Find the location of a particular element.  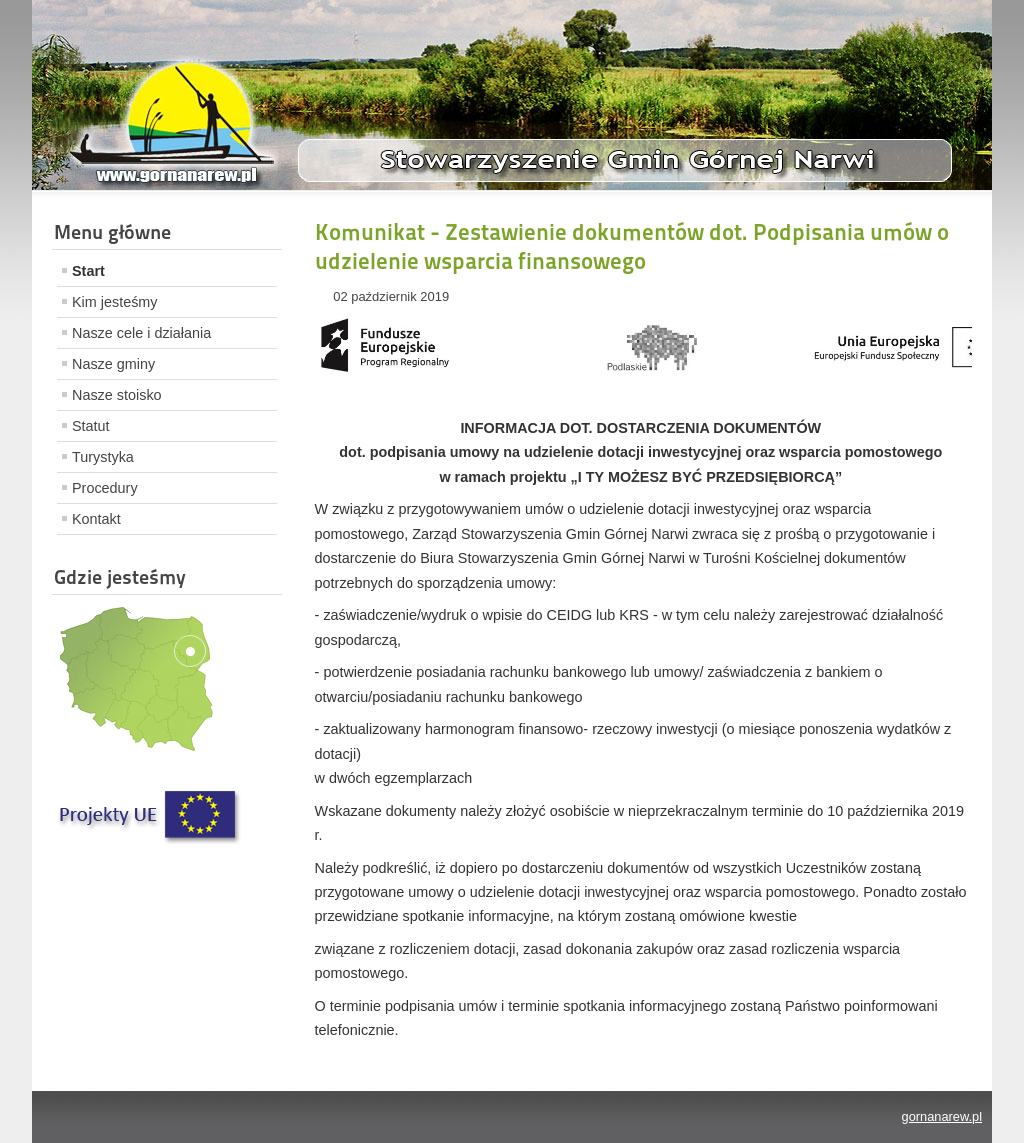

Nasze gminy is located at coordinates (113, 364).